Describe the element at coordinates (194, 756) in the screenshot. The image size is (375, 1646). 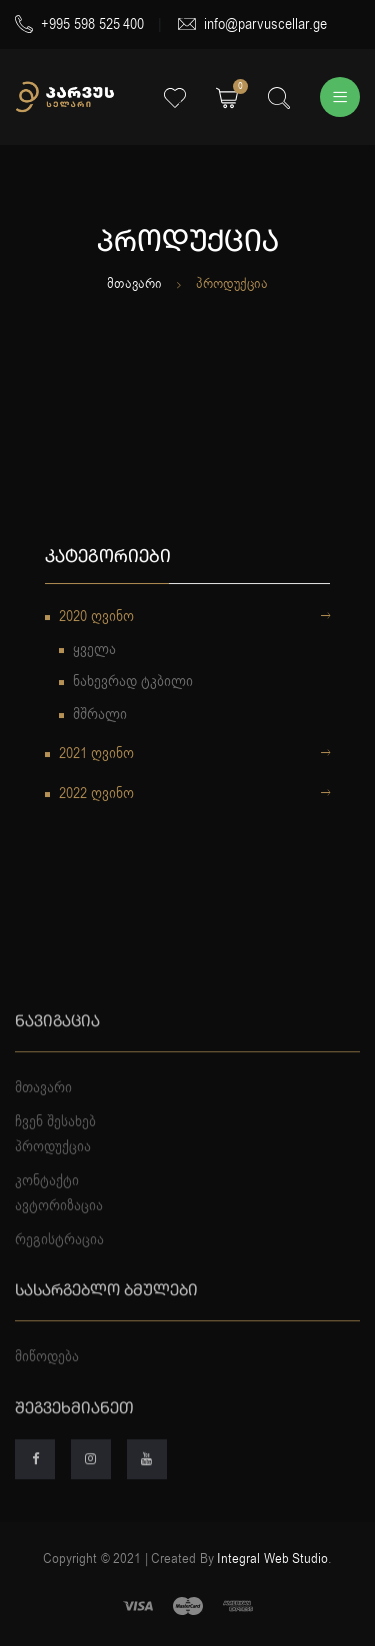
I see `2021 ღვინო` at that location.